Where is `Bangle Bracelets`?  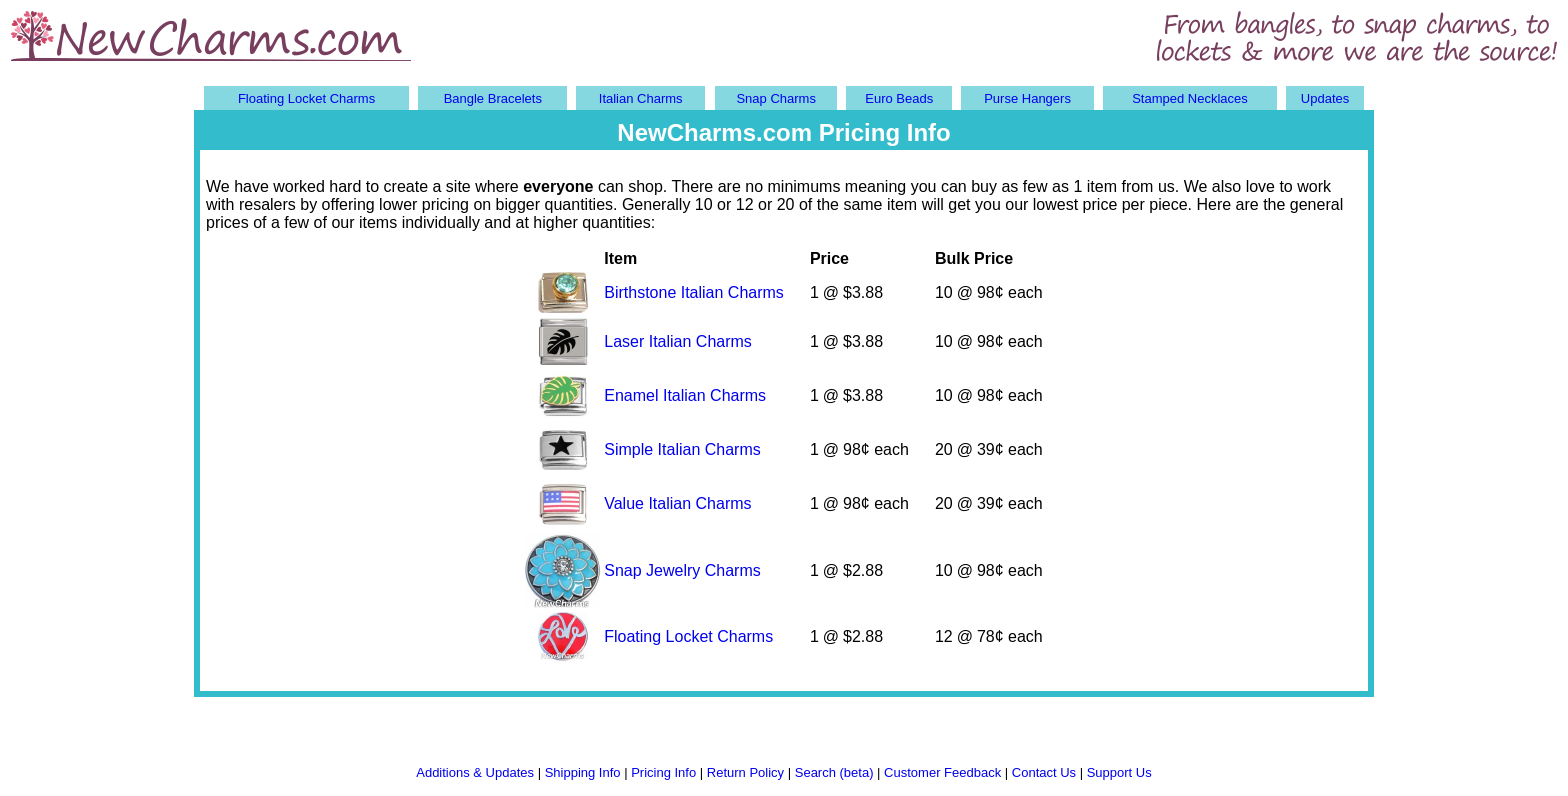
Bangle Bracelets is located at coordinates (493, 98).